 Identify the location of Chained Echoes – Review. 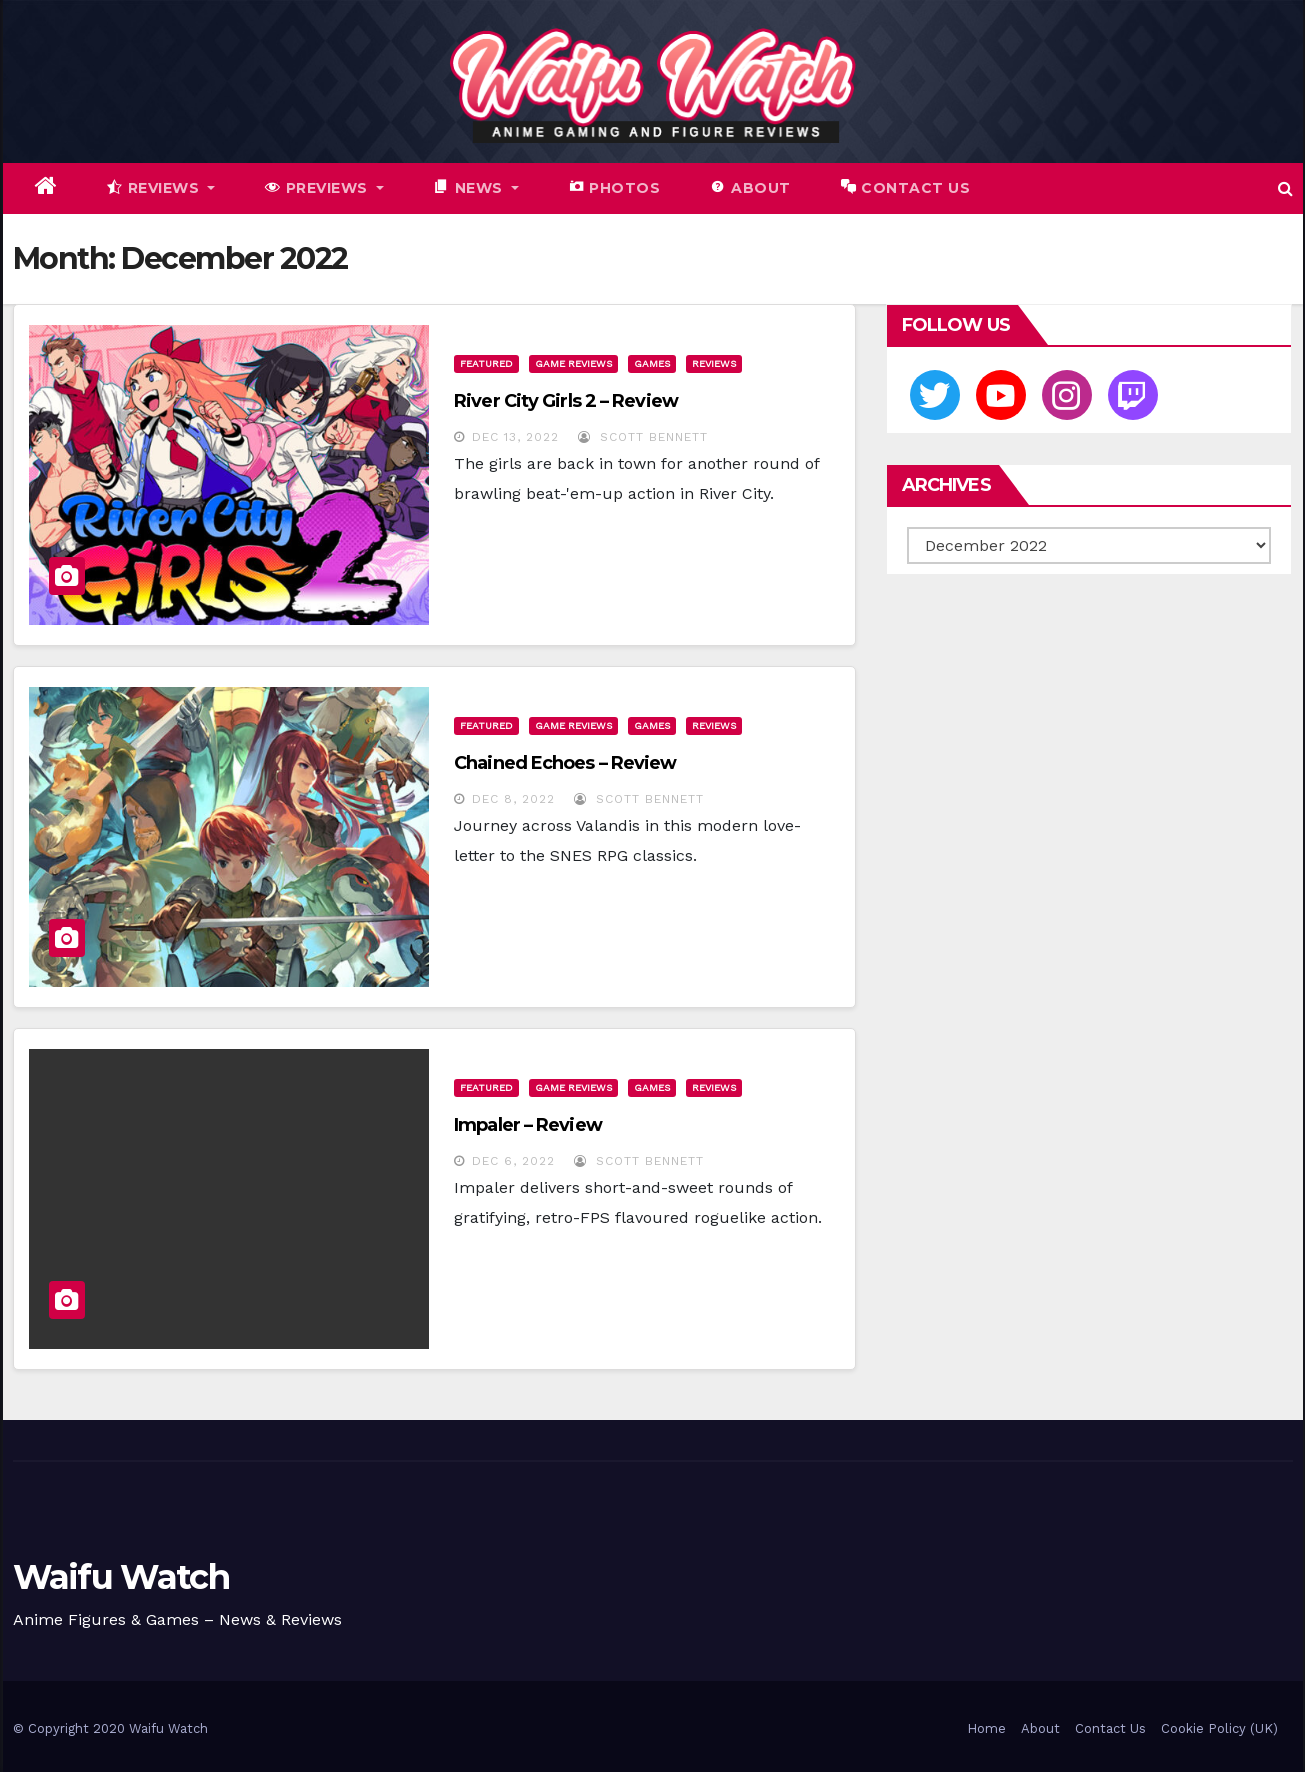
(565, 763).